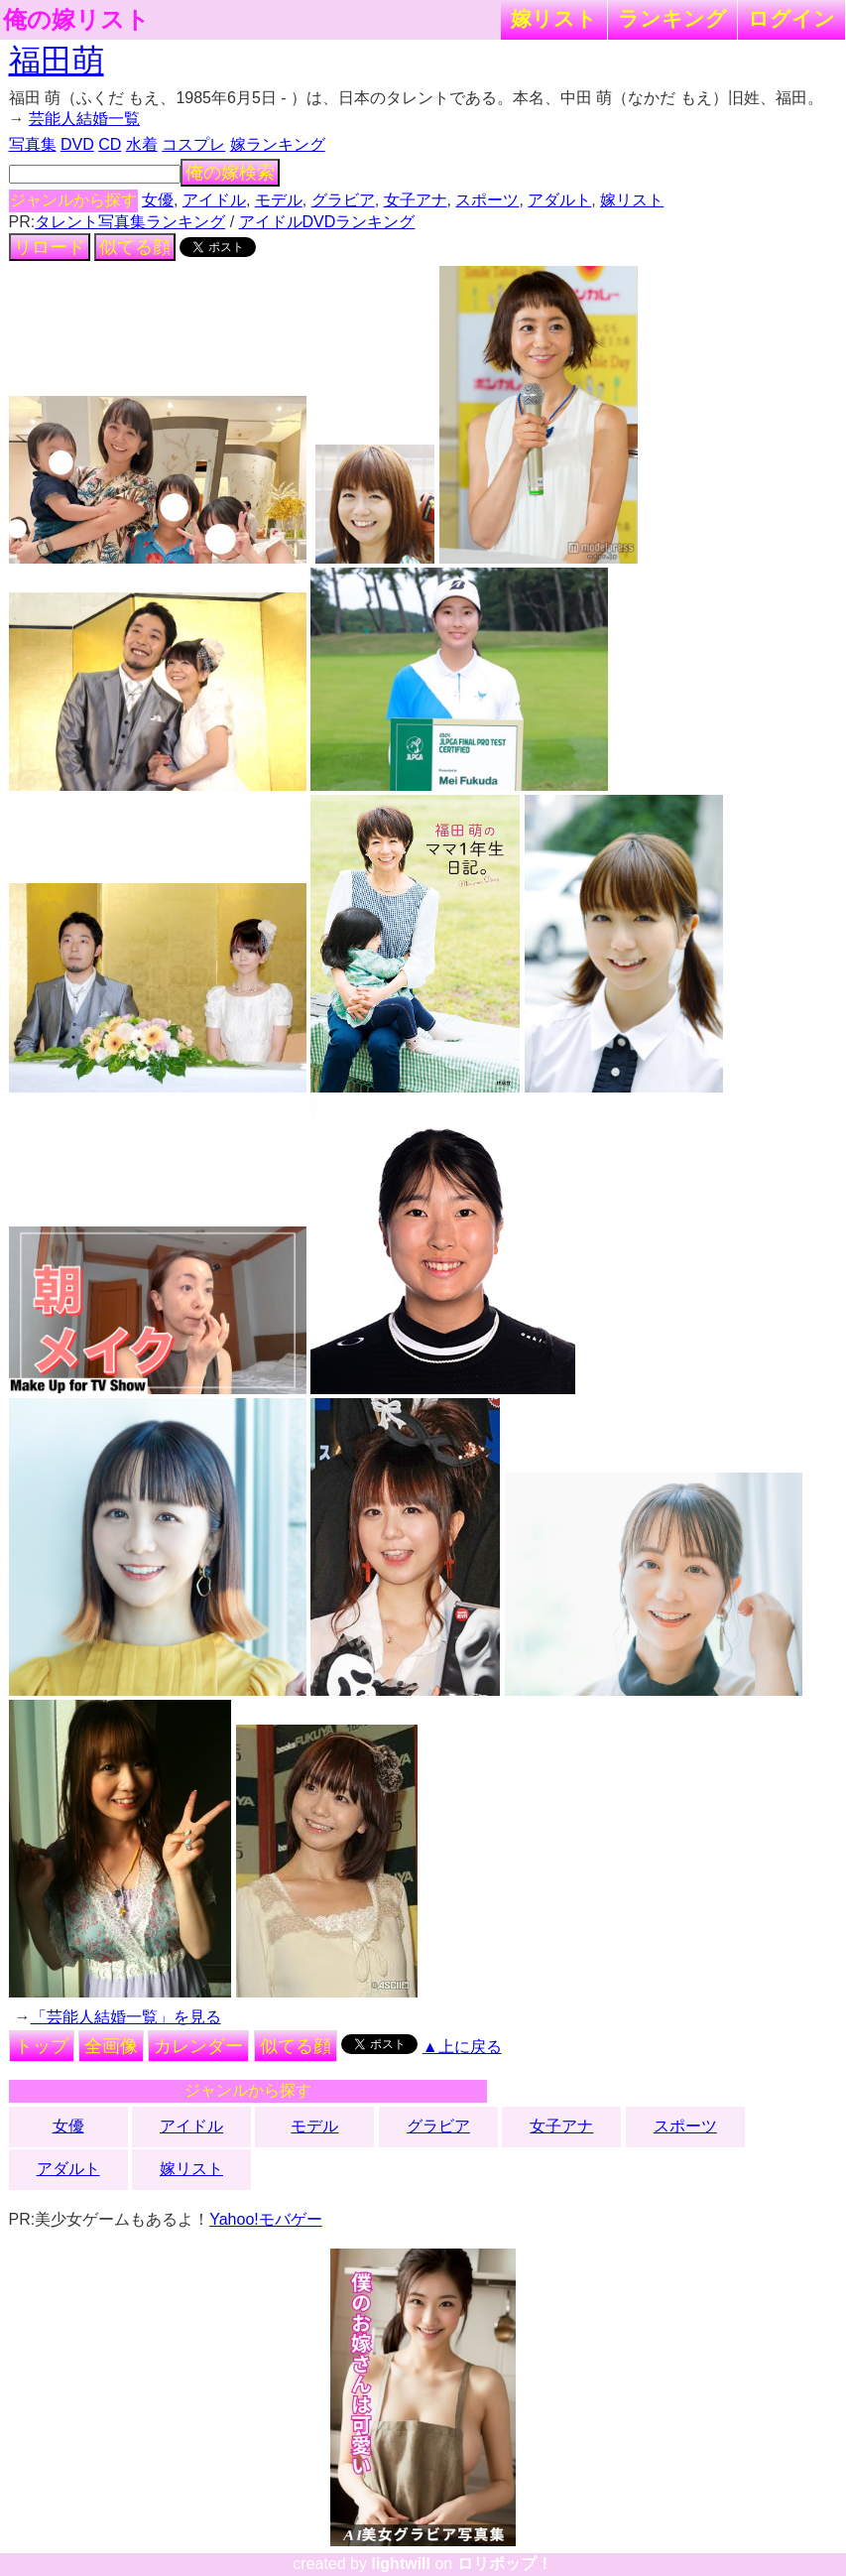 The width and height of the screenshot is (846, 2576). What do you see at coordinates (135, 247) in the screenshot?
I see `似てる顔` at bounding box center [135, 247].